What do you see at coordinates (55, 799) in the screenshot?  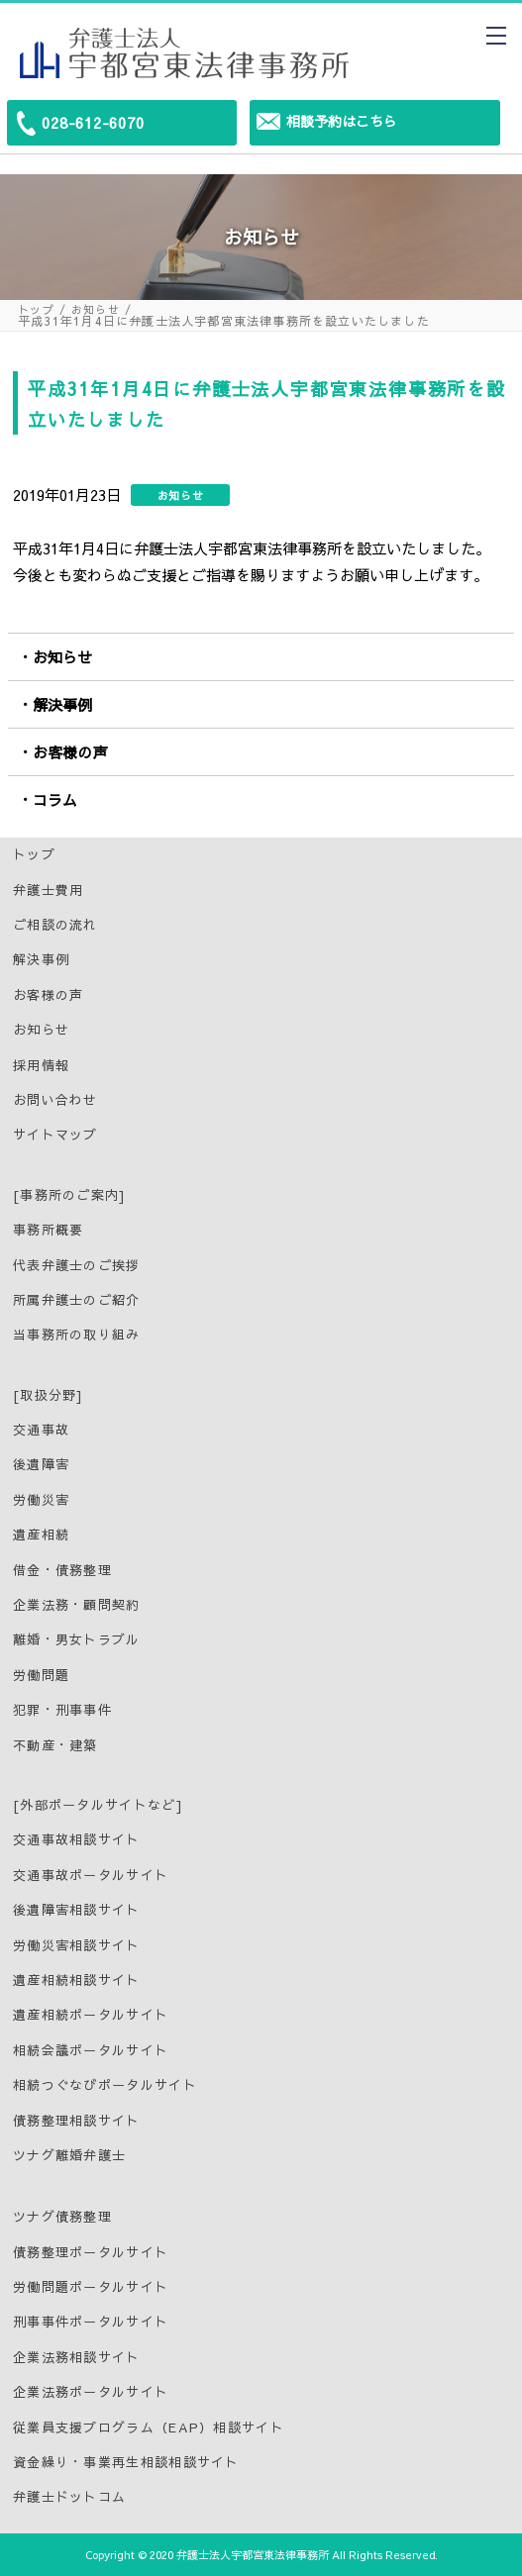 I see `コラム` at bounding box center [55, 799].